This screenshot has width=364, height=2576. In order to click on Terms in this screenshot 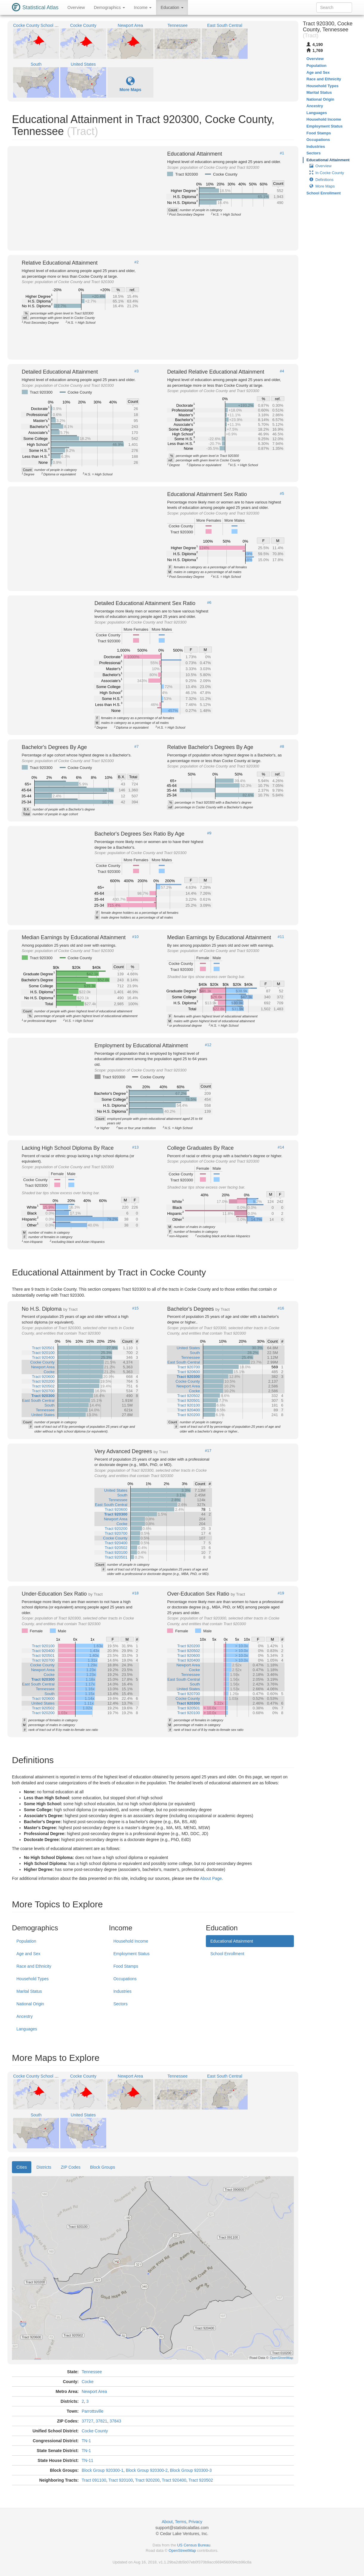, I will do `click(180, 2521)`.